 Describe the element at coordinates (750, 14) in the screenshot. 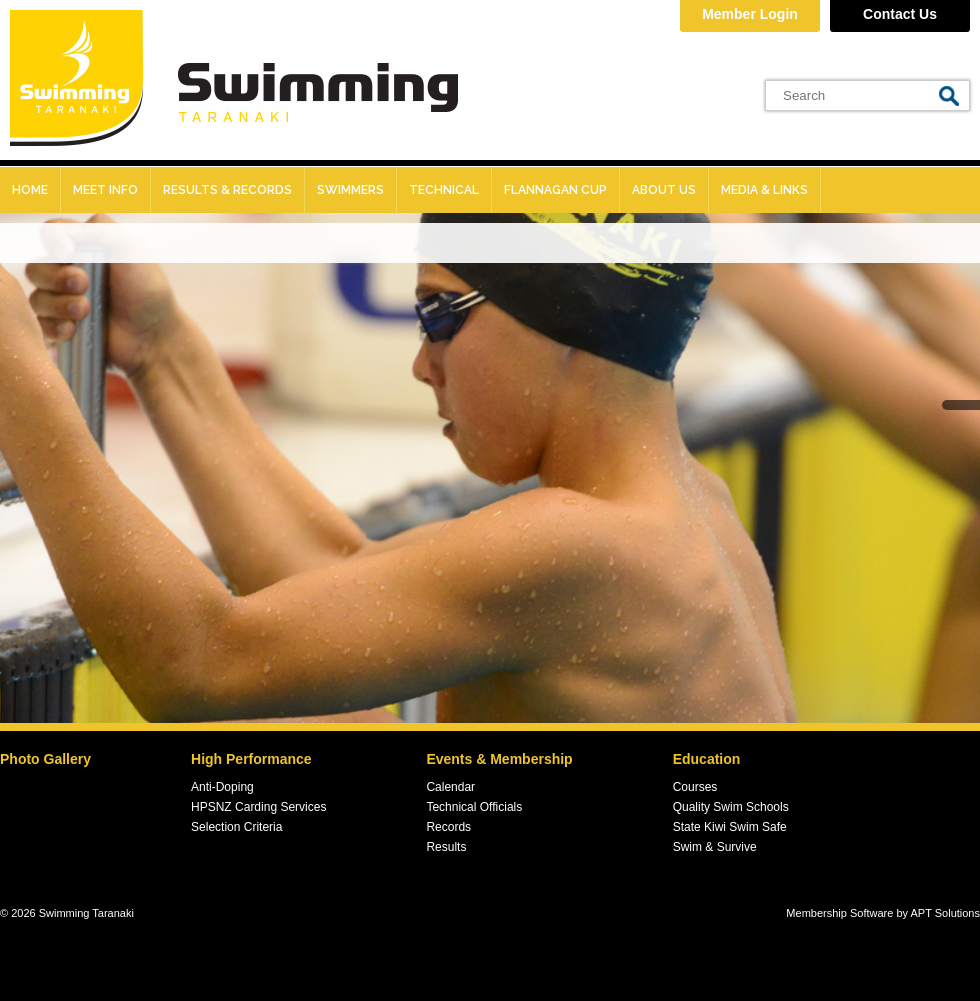

I see `Member Login` at that location.